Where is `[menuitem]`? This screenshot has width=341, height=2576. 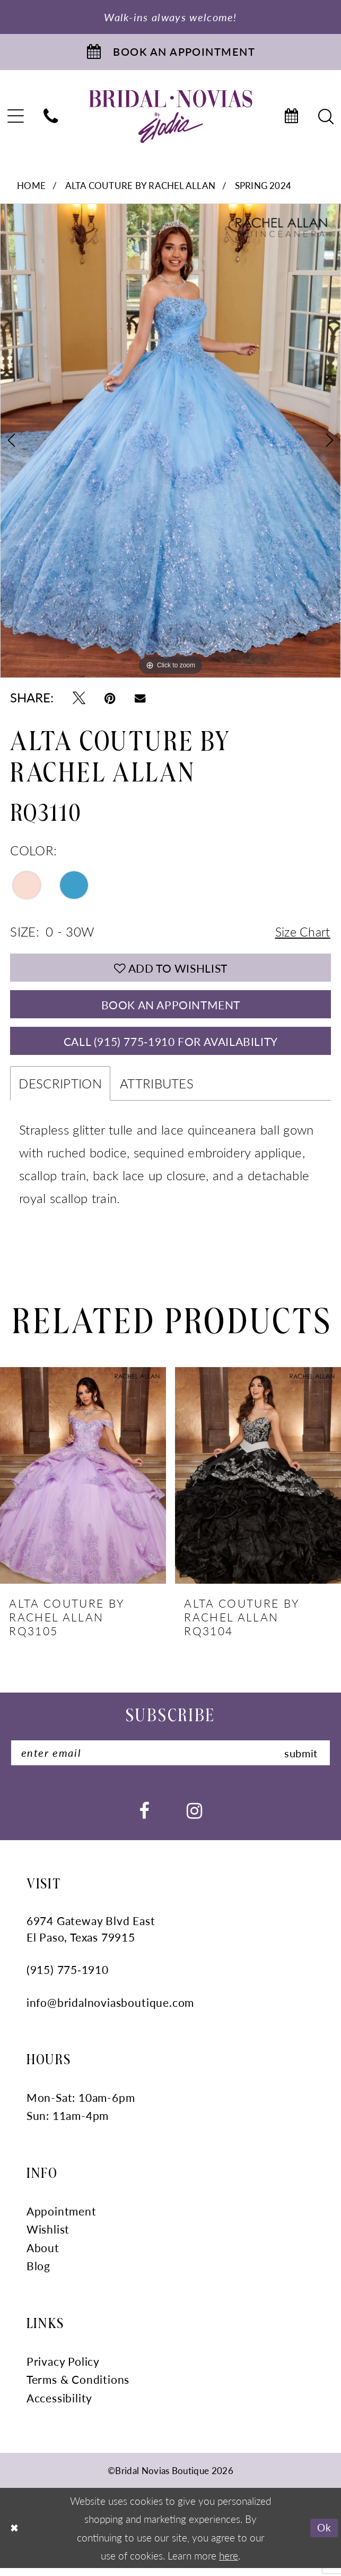 [menuitem] is located at coordinates (51, 118).